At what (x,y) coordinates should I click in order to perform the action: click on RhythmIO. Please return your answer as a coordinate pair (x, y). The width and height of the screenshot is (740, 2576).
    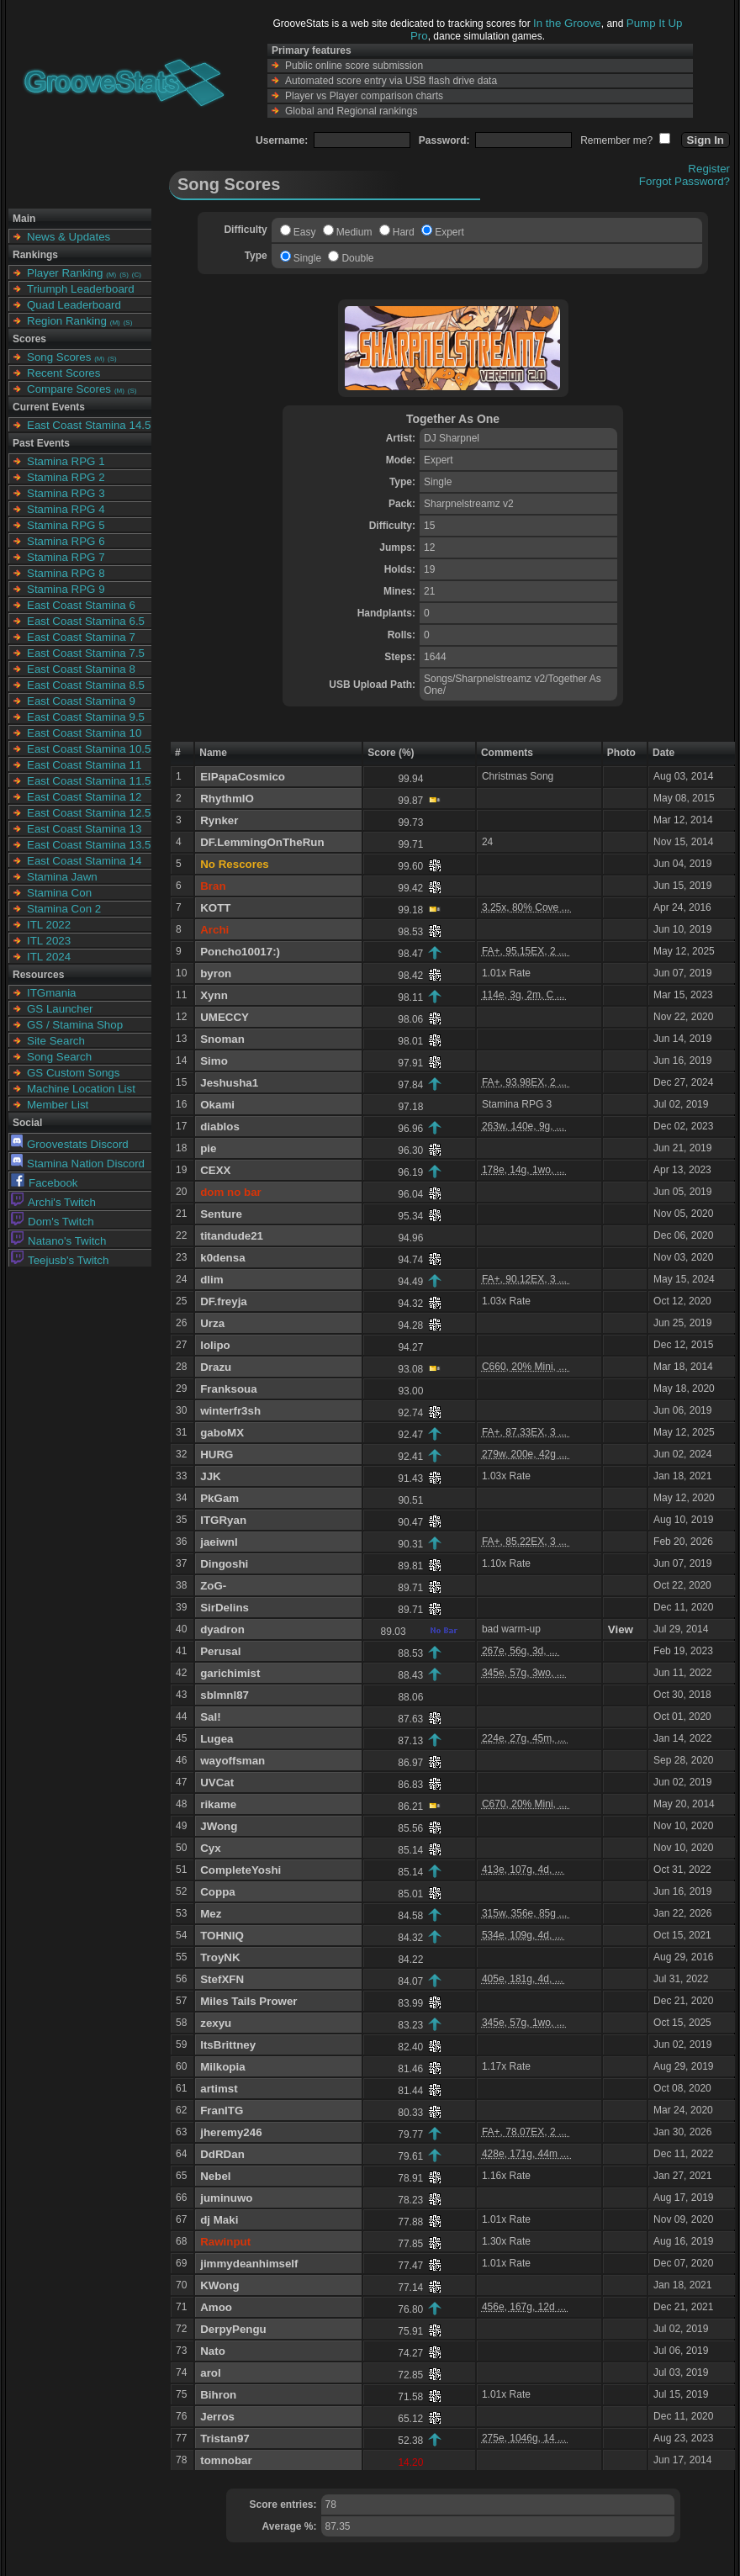
    Looking at the image, I should click on (227, 798).